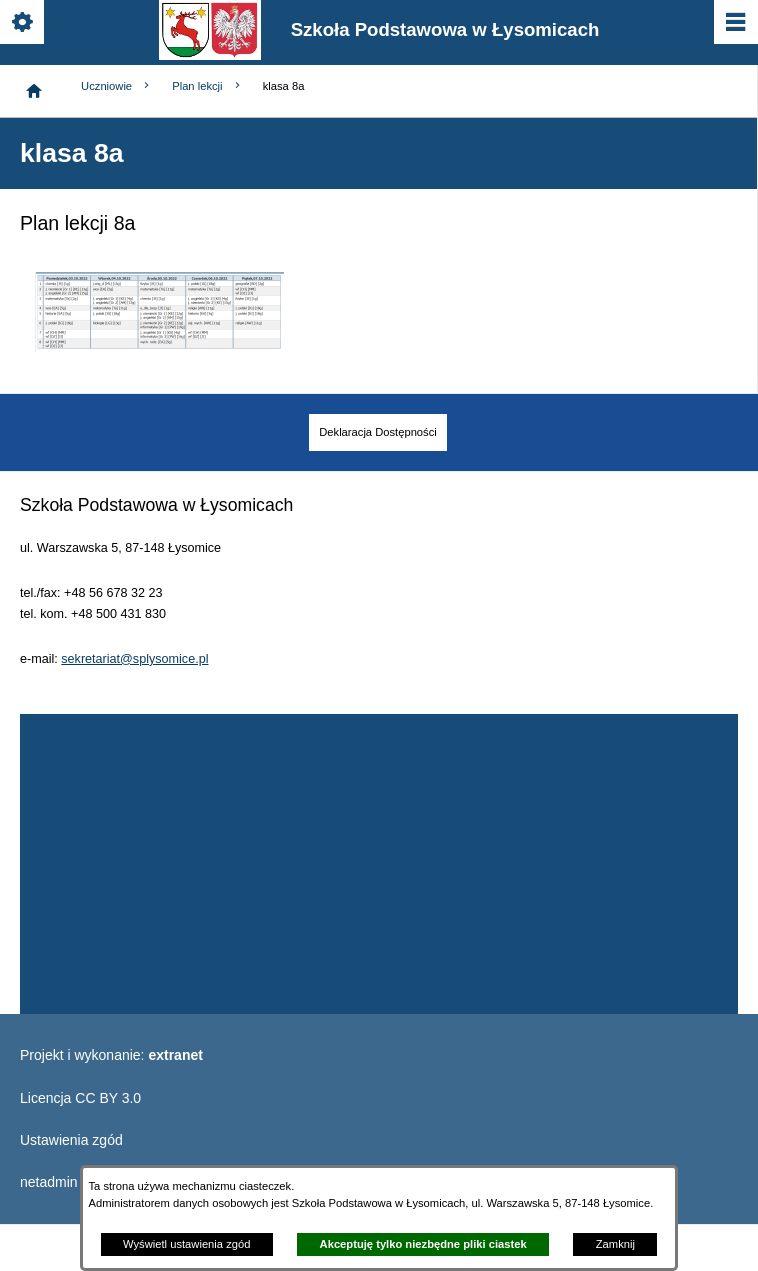  I want to click on [Pokaż/ukryj menu], so click(734, 23).